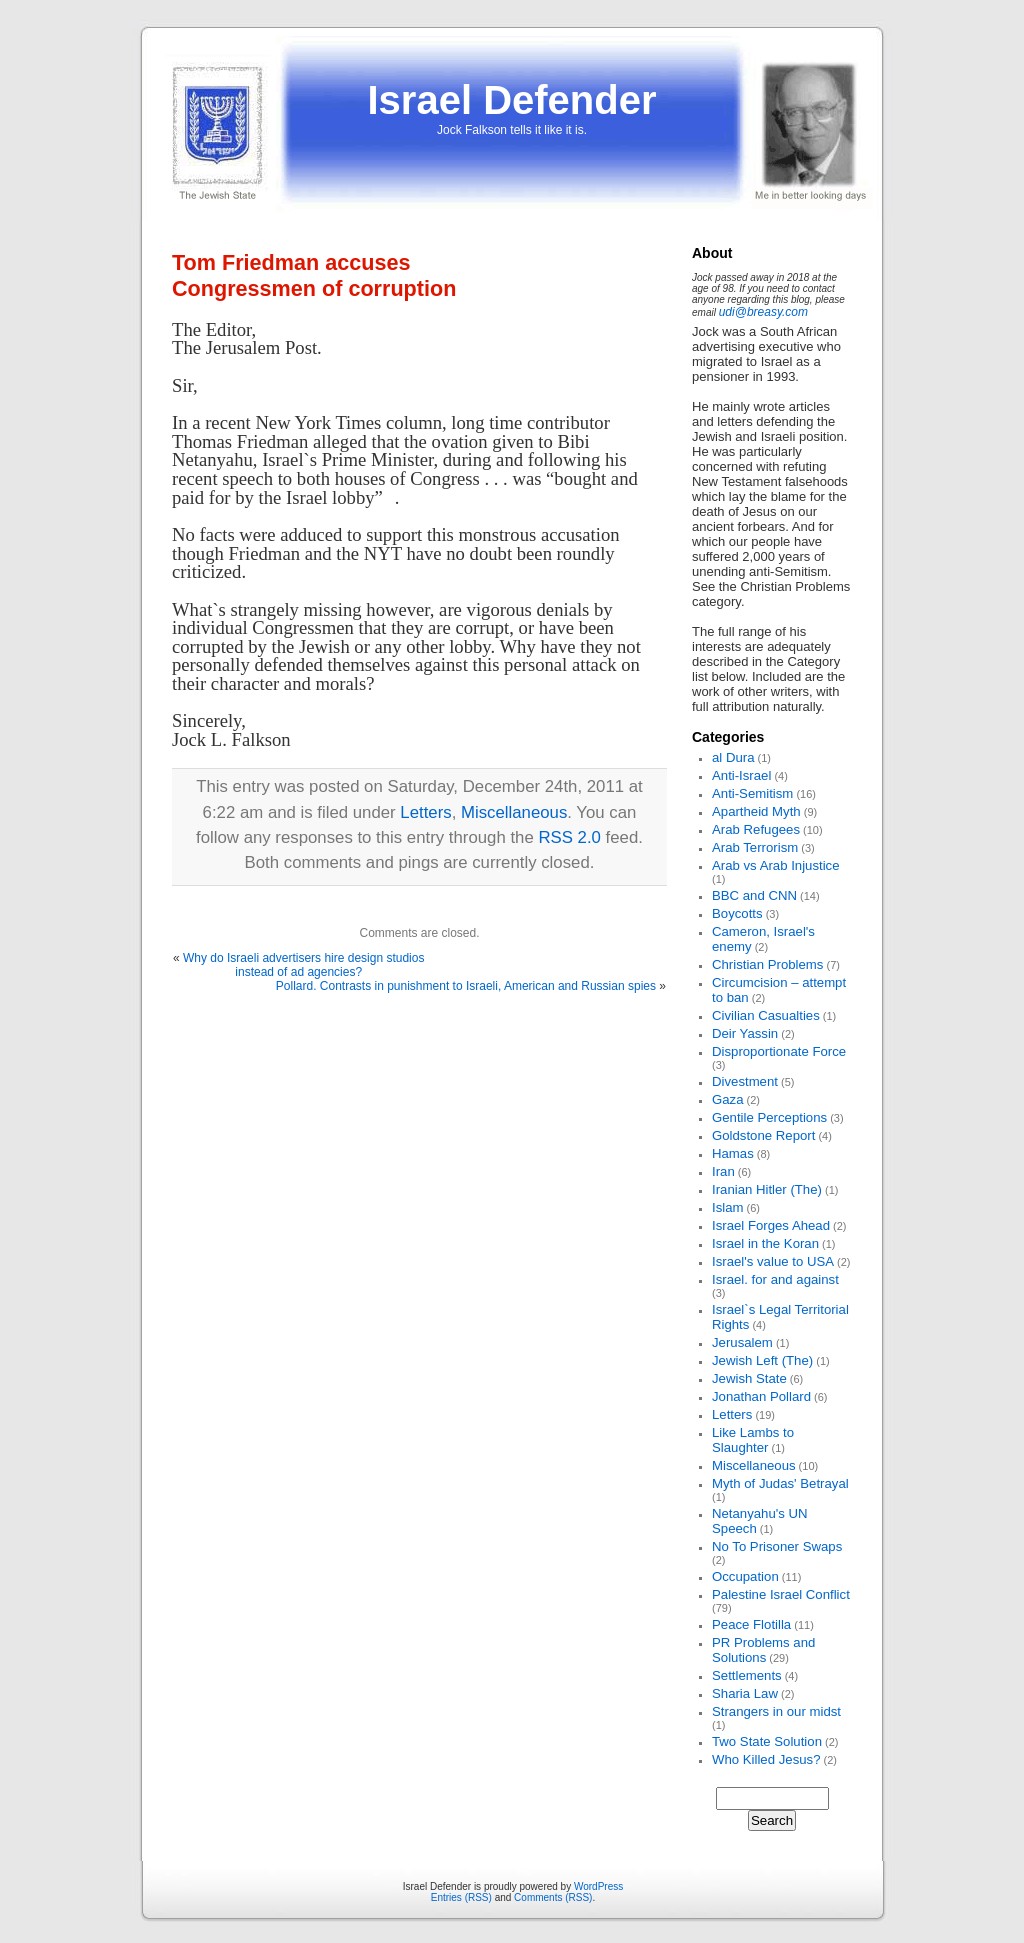  I want to click on WordPress, so click(598, 1886).